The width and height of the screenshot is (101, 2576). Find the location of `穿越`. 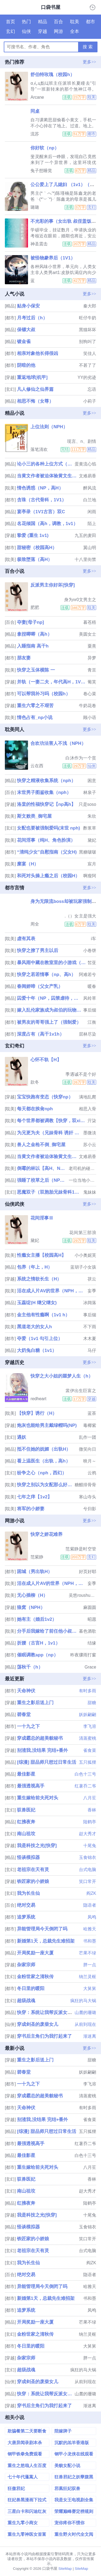

穿越 is located at coordinates (42, 31).